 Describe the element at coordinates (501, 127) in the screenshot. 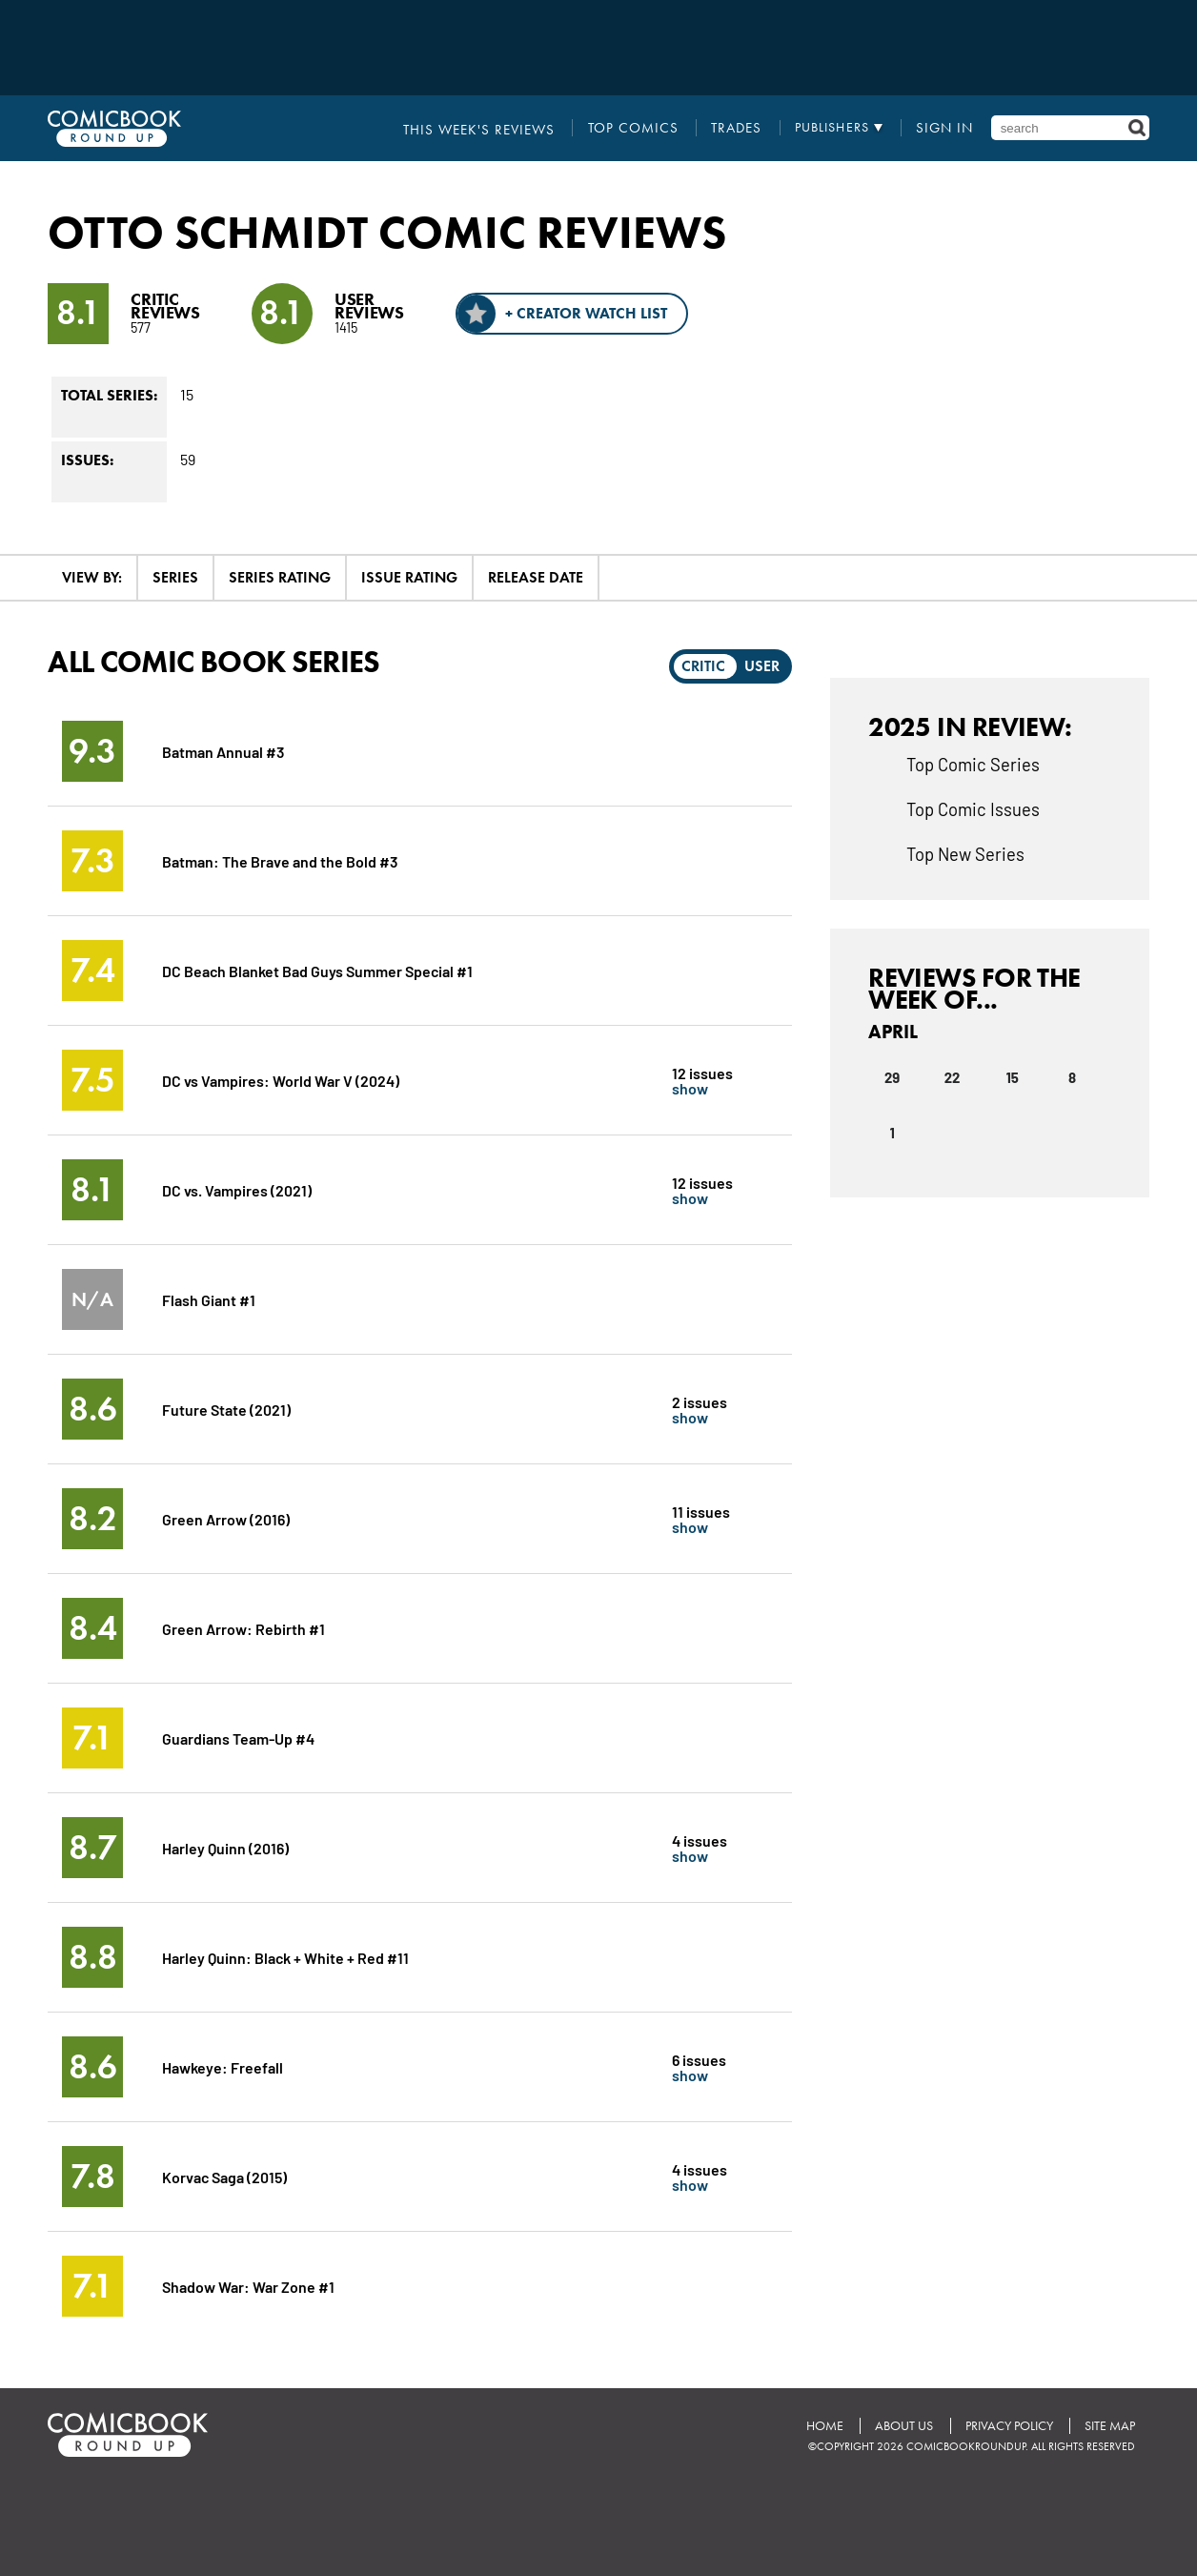

I see `This Week's Reviews` at that location.